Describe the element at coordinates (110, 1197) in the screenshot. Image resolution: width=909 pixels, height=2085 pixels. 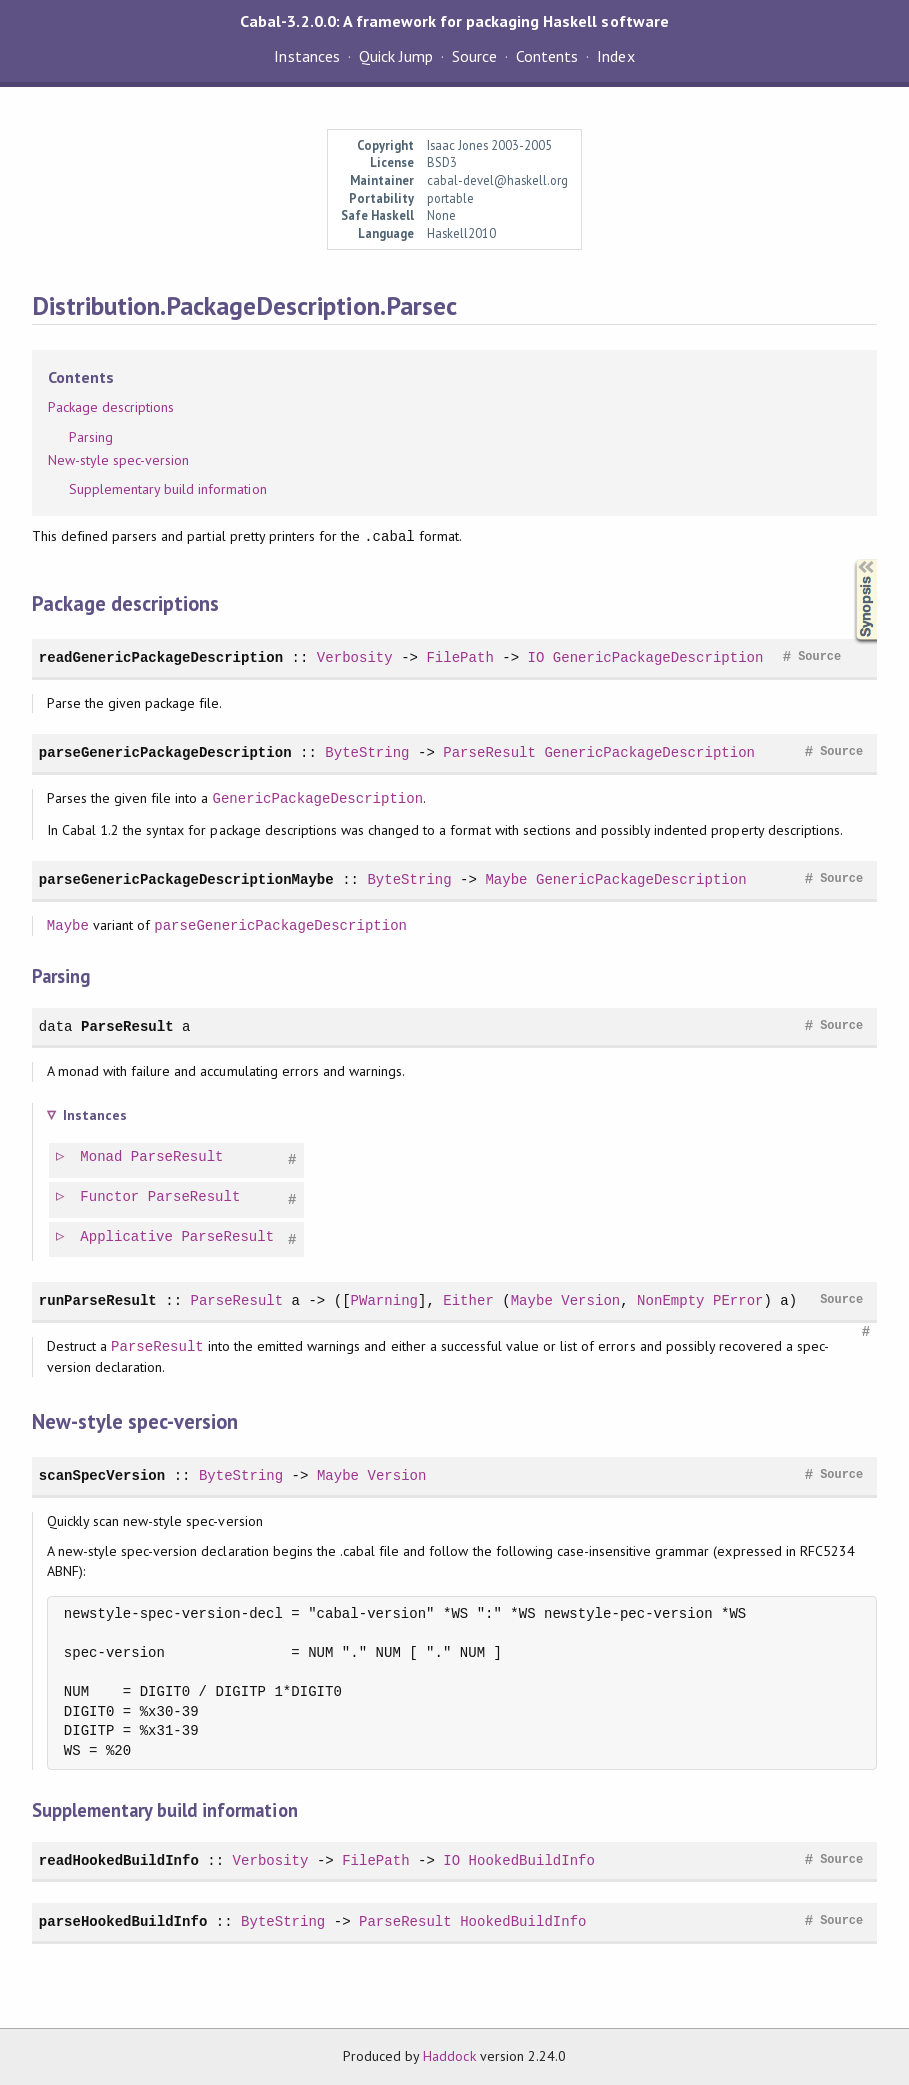
I see `Functor` at that location.